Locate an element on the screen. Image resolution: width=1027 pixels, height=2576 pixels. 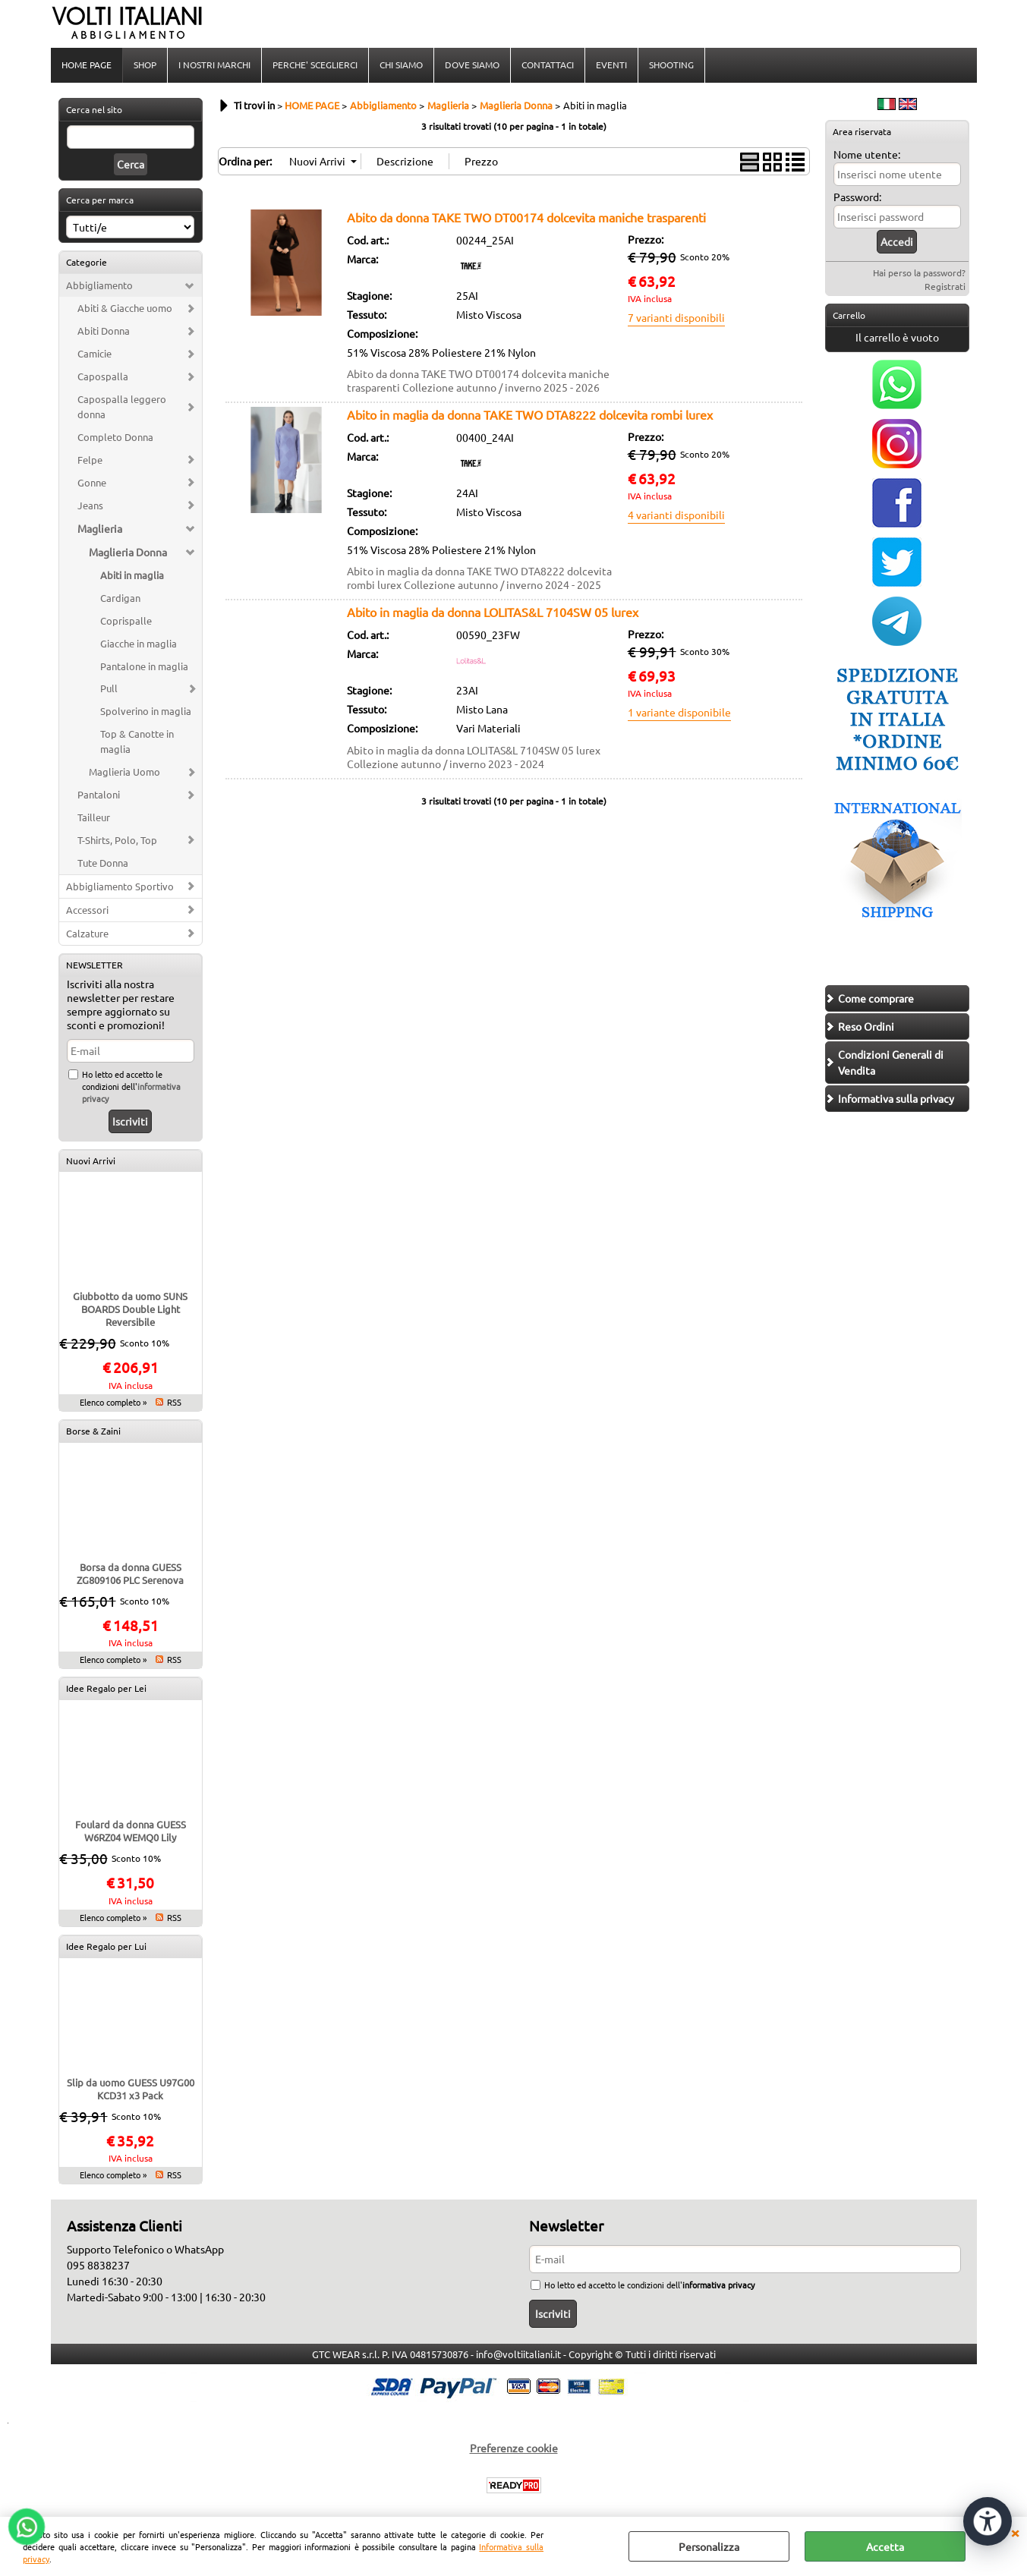
Gonne is located at coordinates (91, 482).